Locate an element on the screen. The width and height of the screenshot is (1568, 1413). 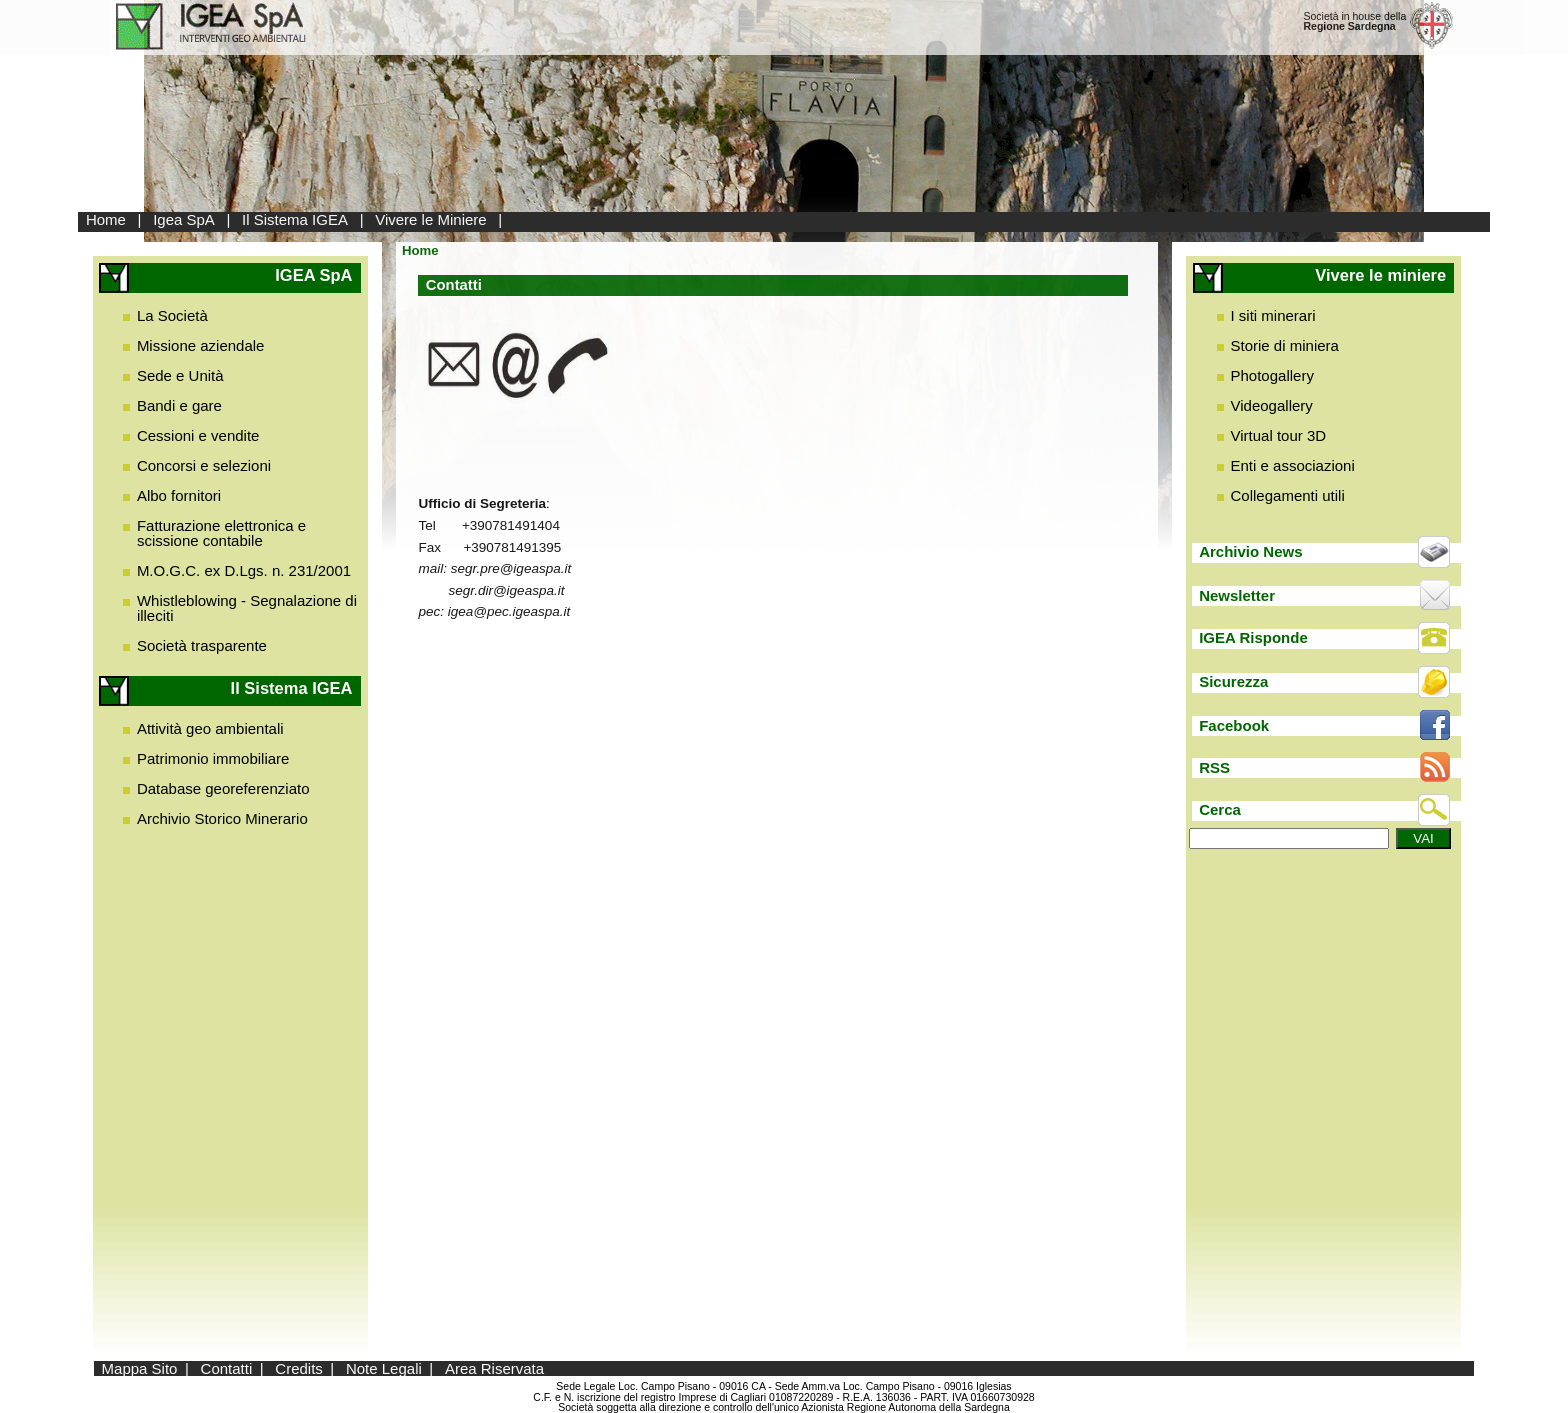
Il Sistema IGEA is located at coordinates (295, 219).